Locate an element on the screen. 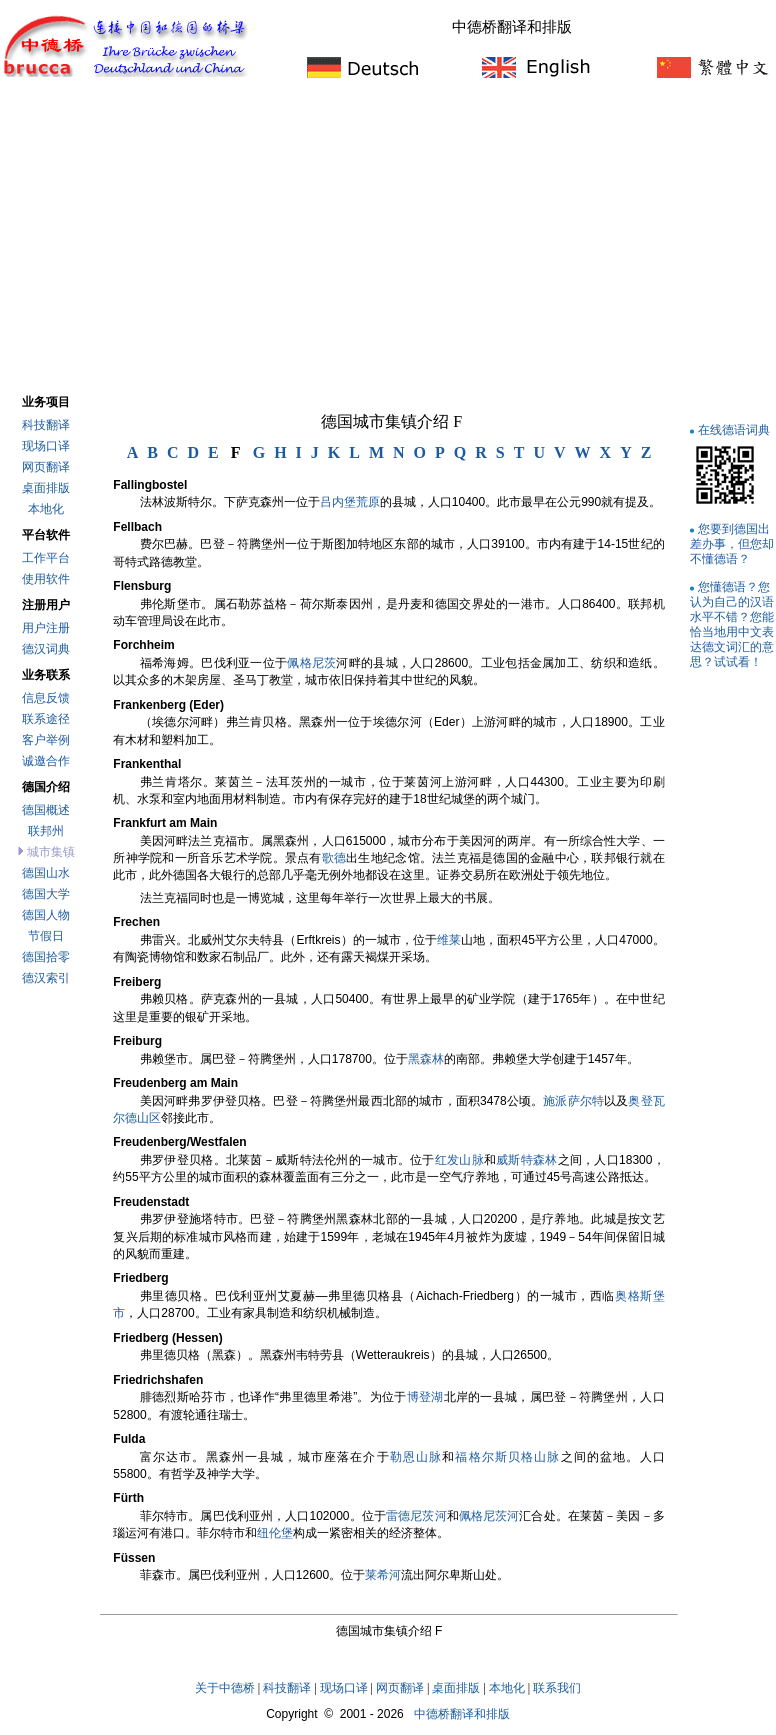 This screenshot has height=1735, width=776. 诚邀合作 is located at coordinates (46, 761).